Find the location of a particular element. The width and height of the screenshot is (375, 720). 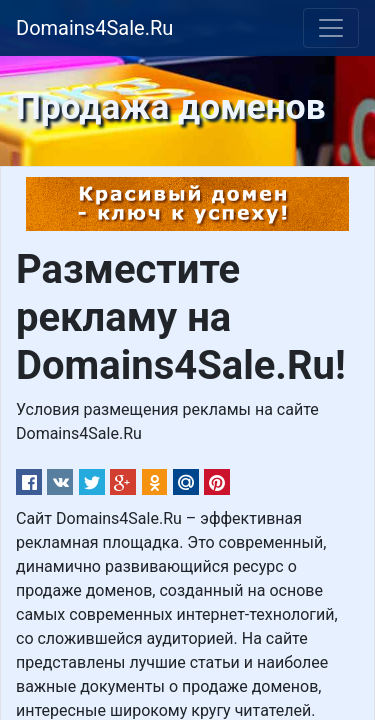

[Toggle navigation] is located at coordinates (331, 28).